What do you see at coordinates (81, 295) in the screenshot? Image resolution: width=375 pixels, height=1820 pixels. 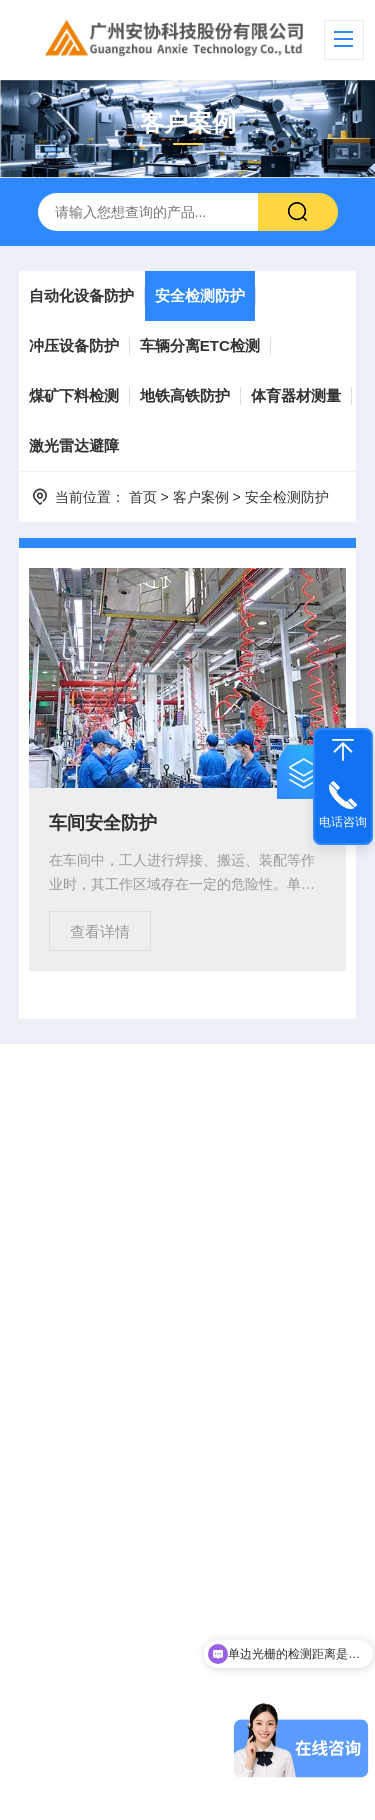 I see `自动化设备防护` at bounding box center [81, 295].